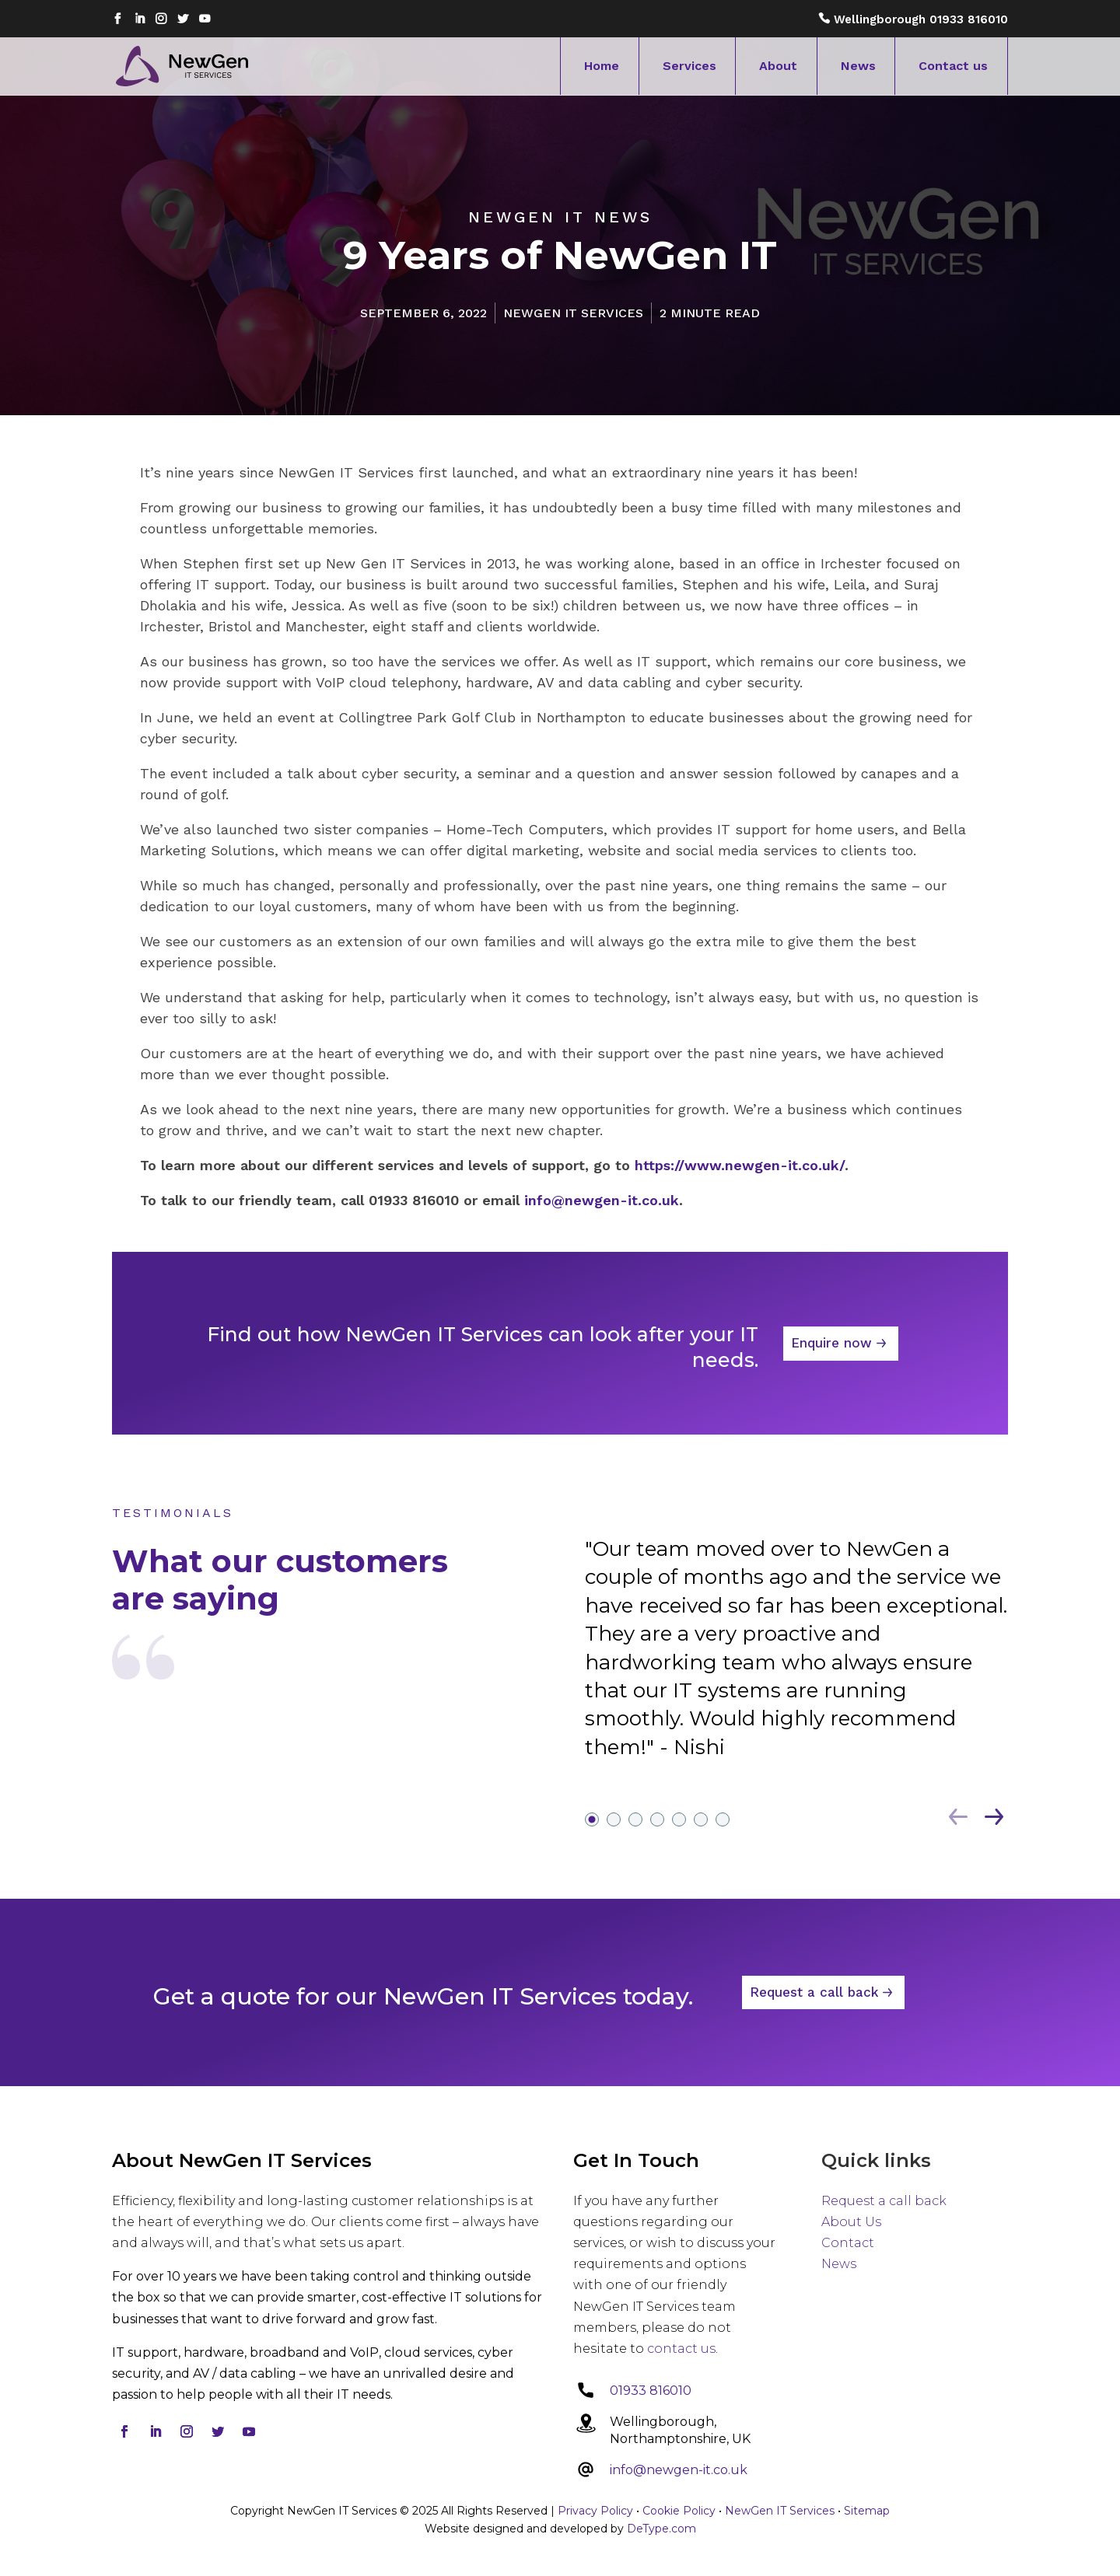 Image resolution: width=1120 pixels, height=2576 pixels. What do you see at coordinates (657, 1923) in the screenshot?
I see `4 [tab]` at bounding box center [657, 1923].